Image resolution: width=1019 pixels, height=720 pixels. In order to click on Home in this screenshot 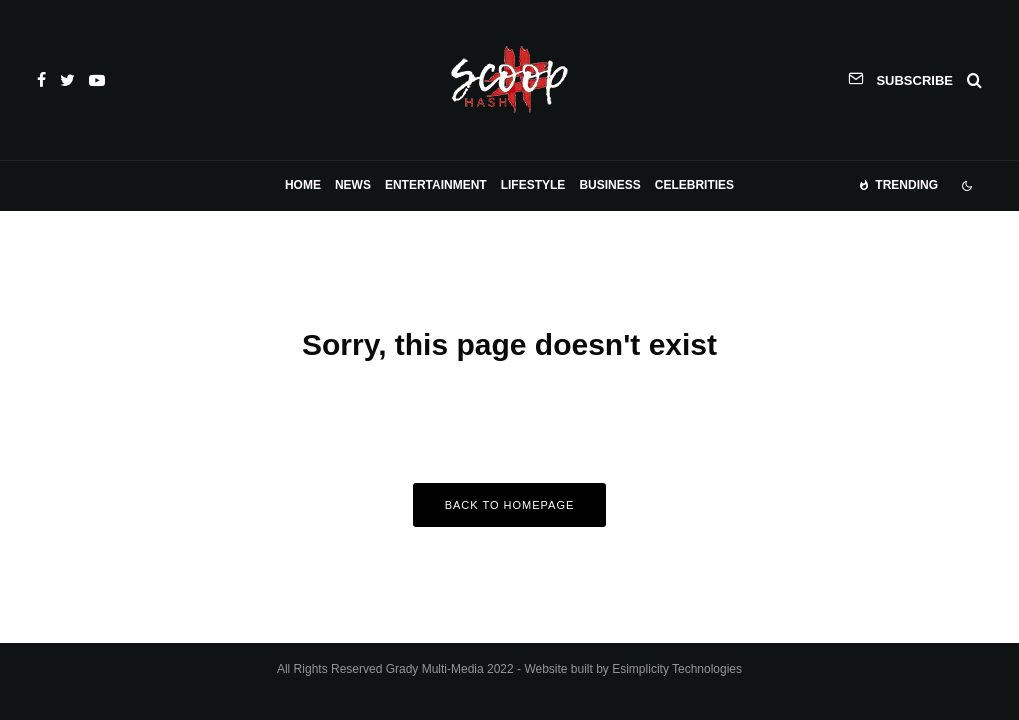, I will do `click(303, 185)`.